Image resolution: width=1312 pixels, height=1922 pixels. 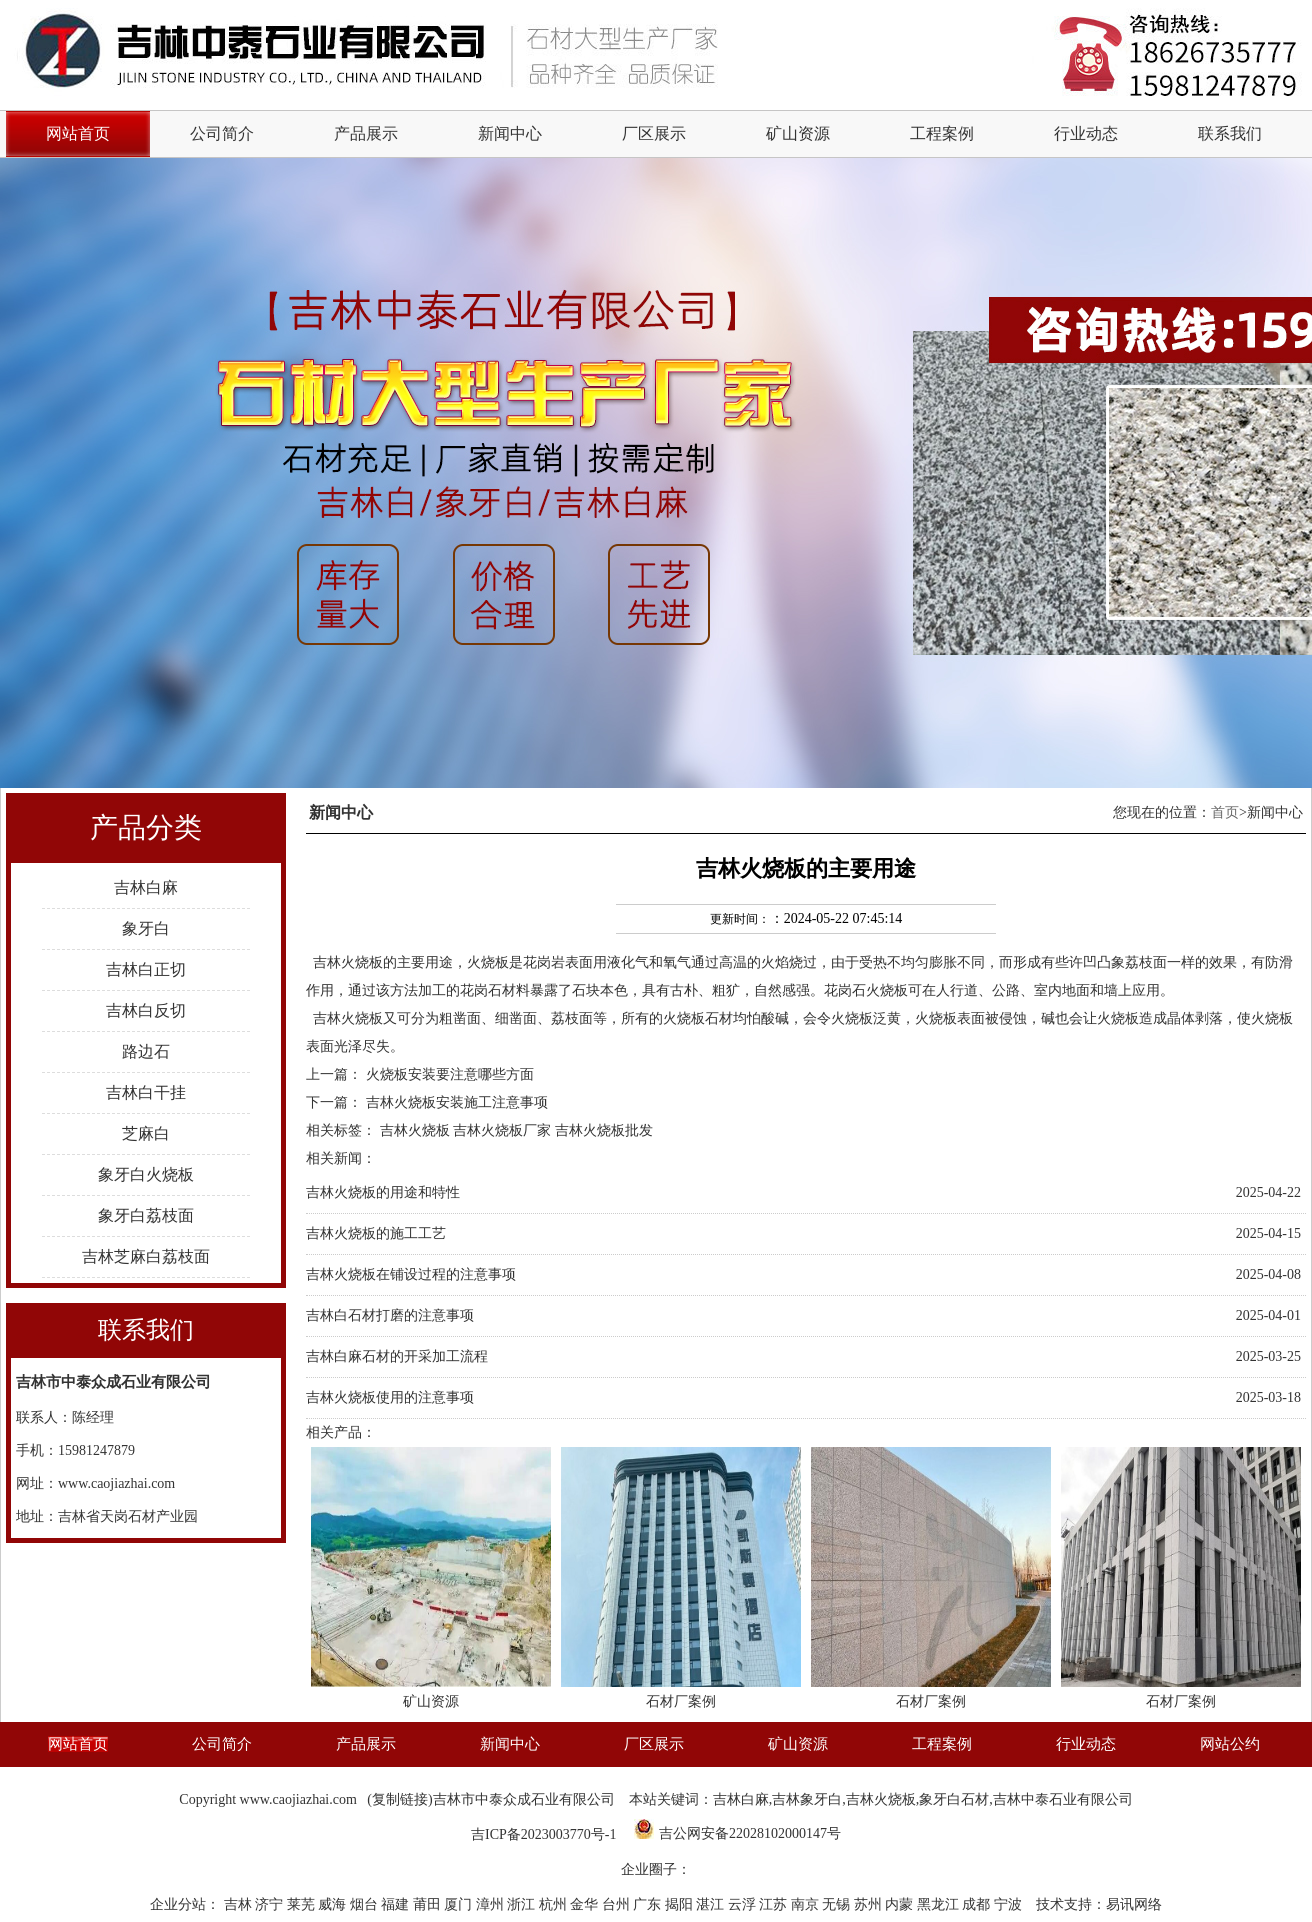 What do you see at coordinates (681, 1904) in the screenshot?
I see `揭阳` at bounding box center [681, 1904].